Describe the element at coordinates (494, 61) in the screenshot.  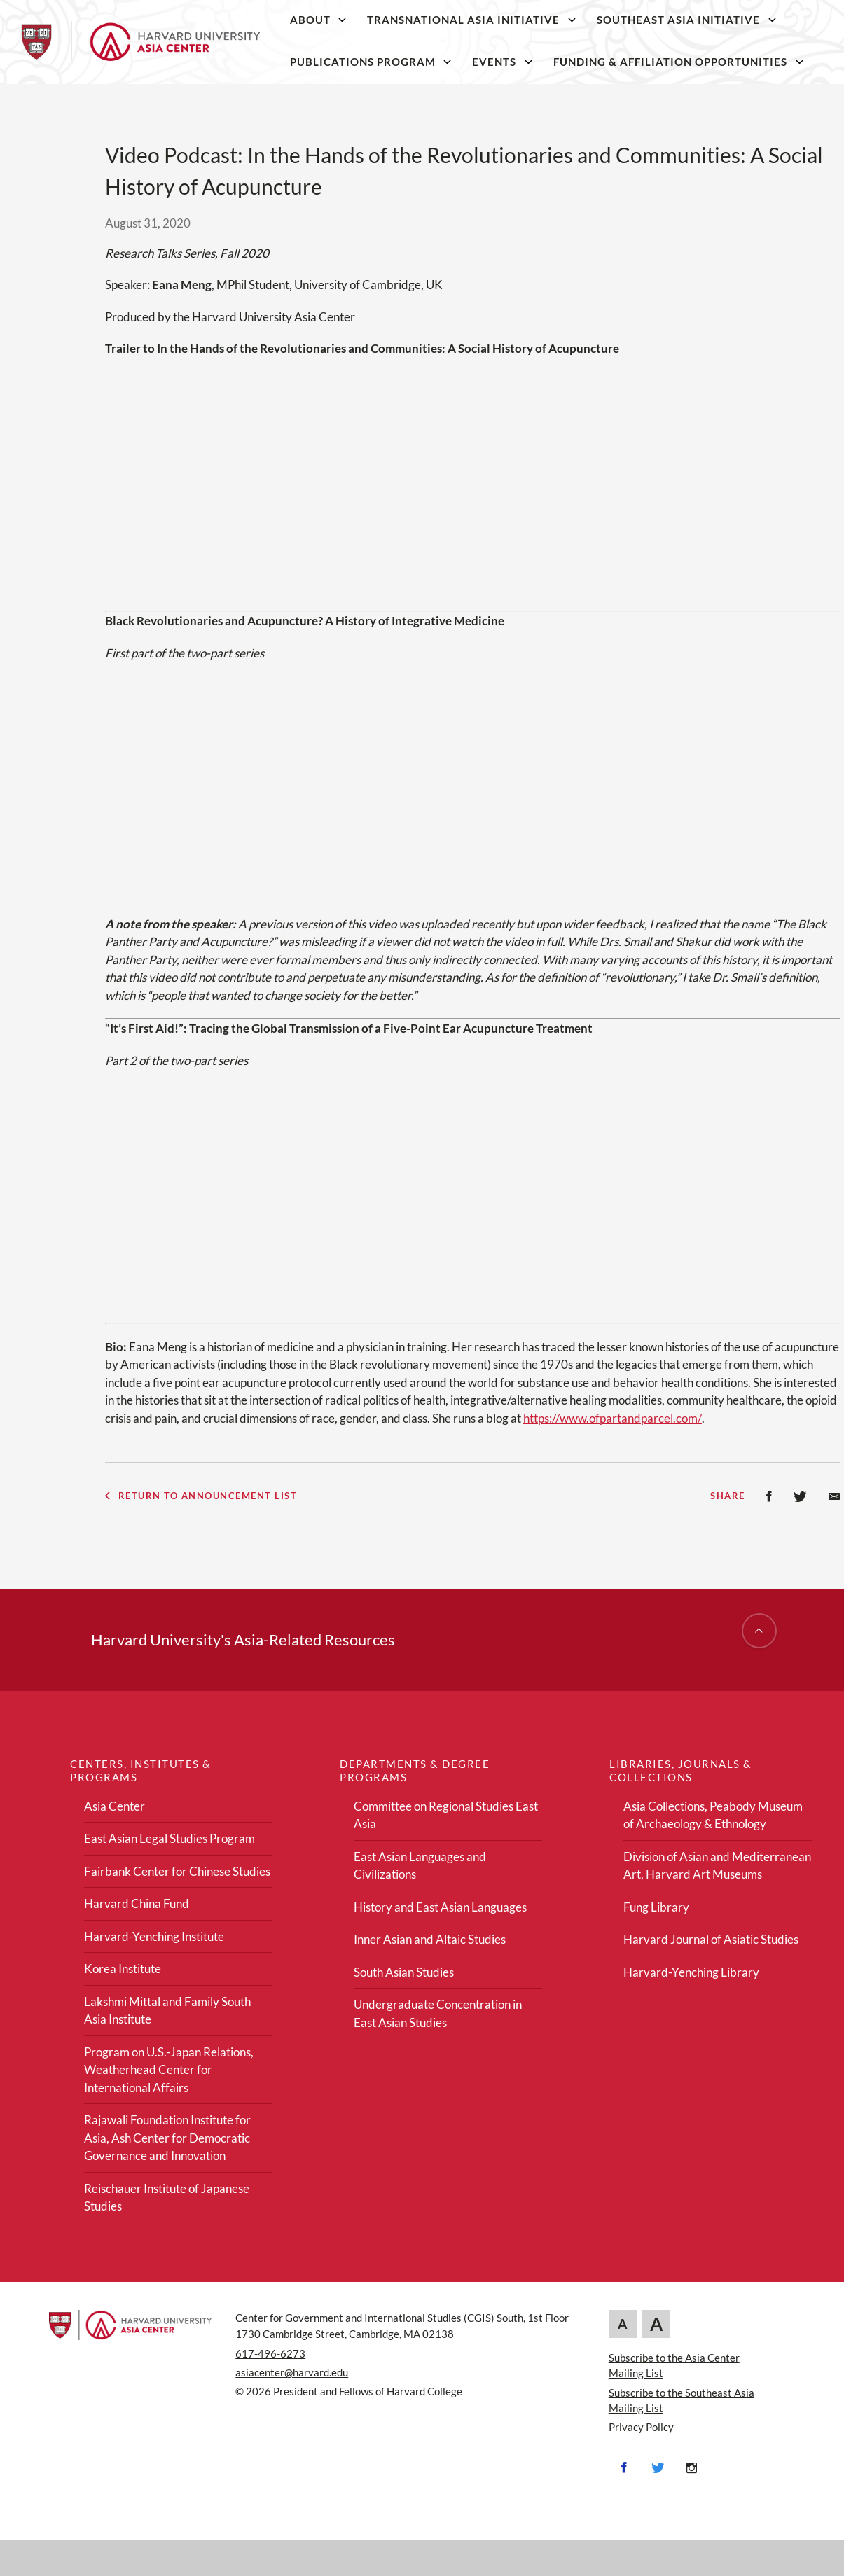
I see `Events` at that location.